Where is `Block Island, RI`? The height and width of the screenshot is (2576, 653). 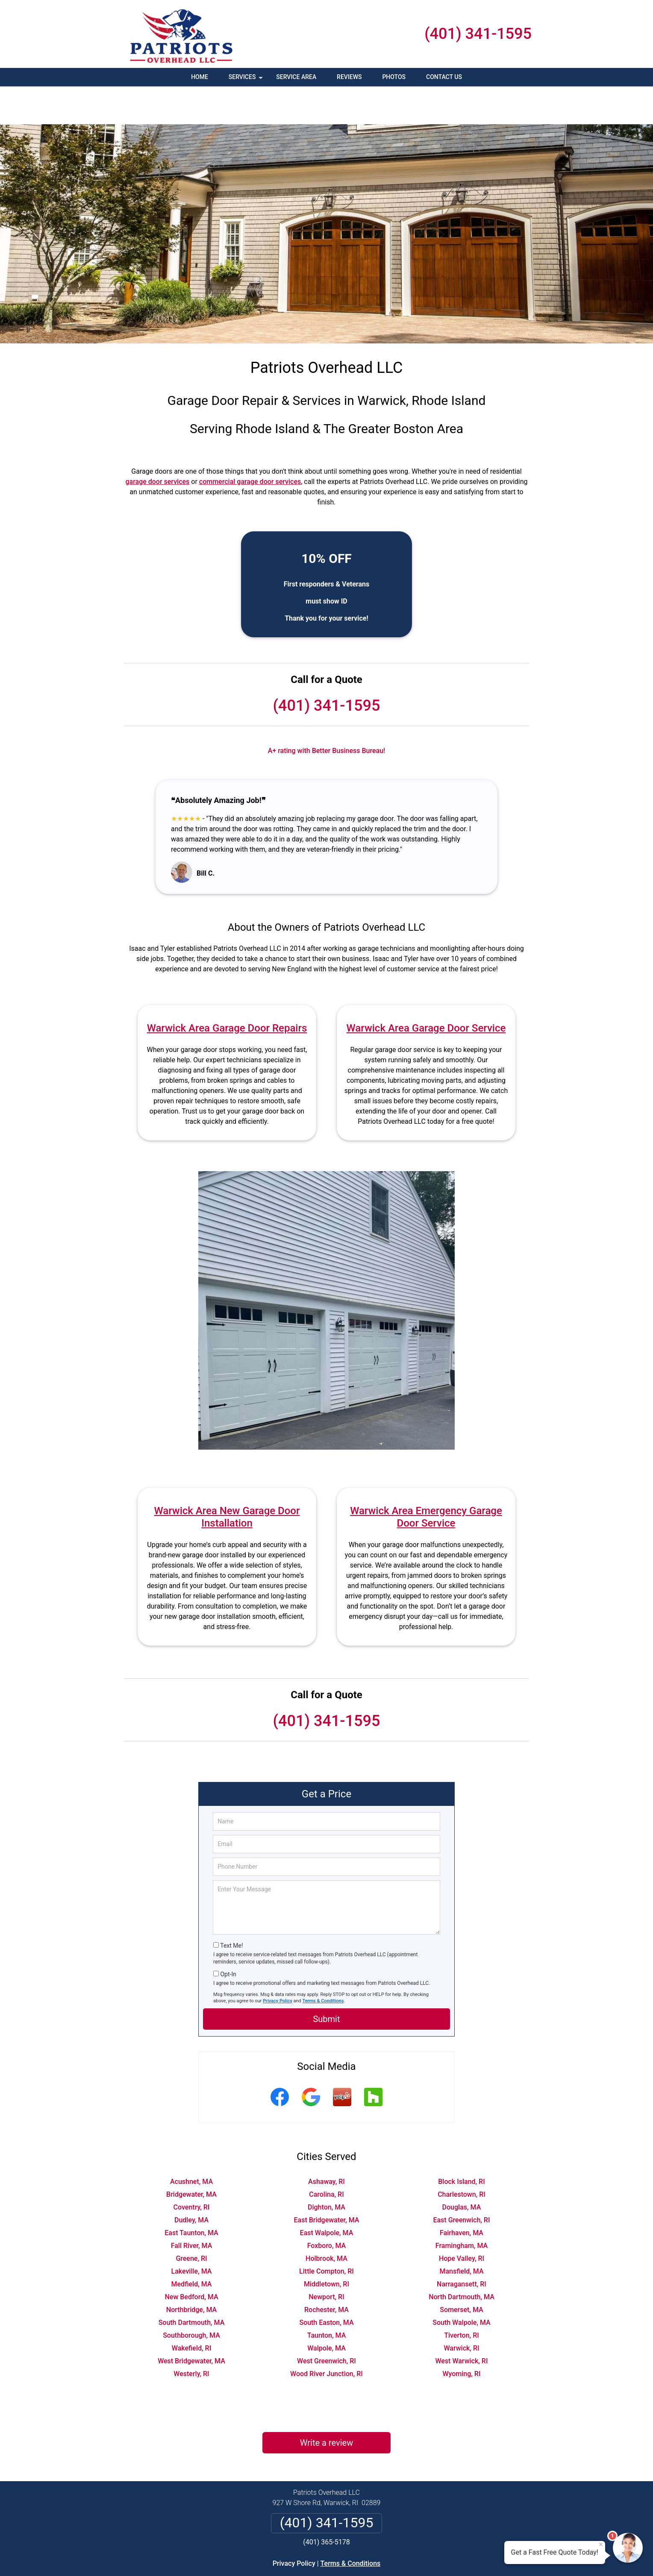
Block Island, RI is located at coordinates (461, 2143).